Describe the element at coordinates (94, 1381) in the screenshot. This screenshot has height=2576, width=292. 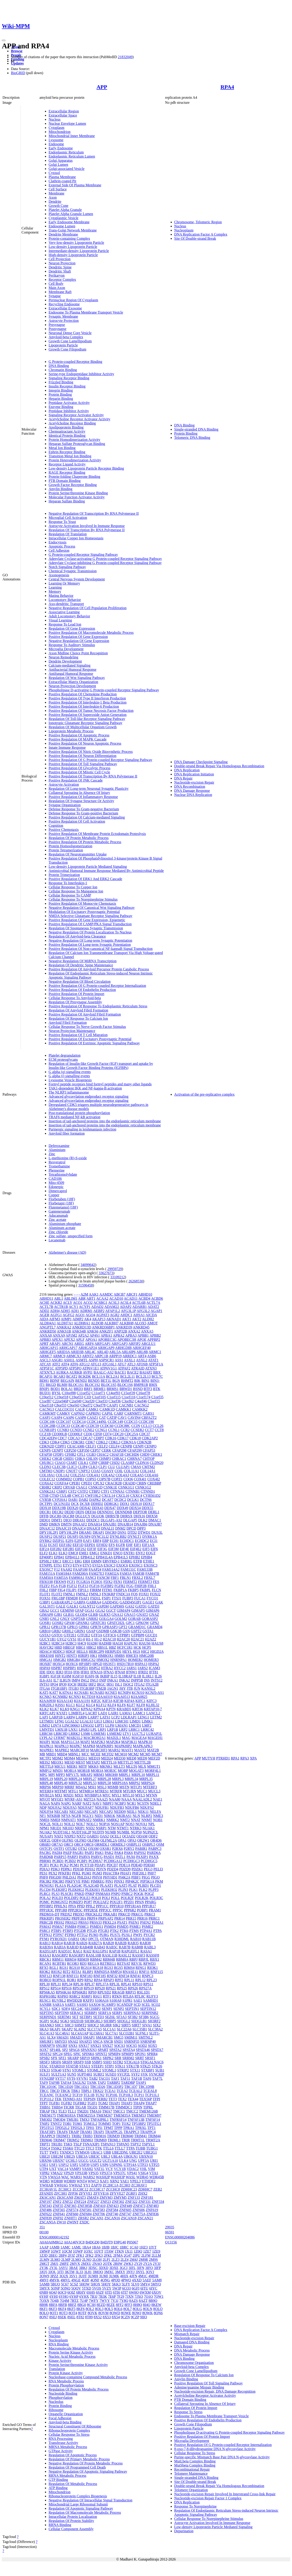
I see `BEND5` at that location.